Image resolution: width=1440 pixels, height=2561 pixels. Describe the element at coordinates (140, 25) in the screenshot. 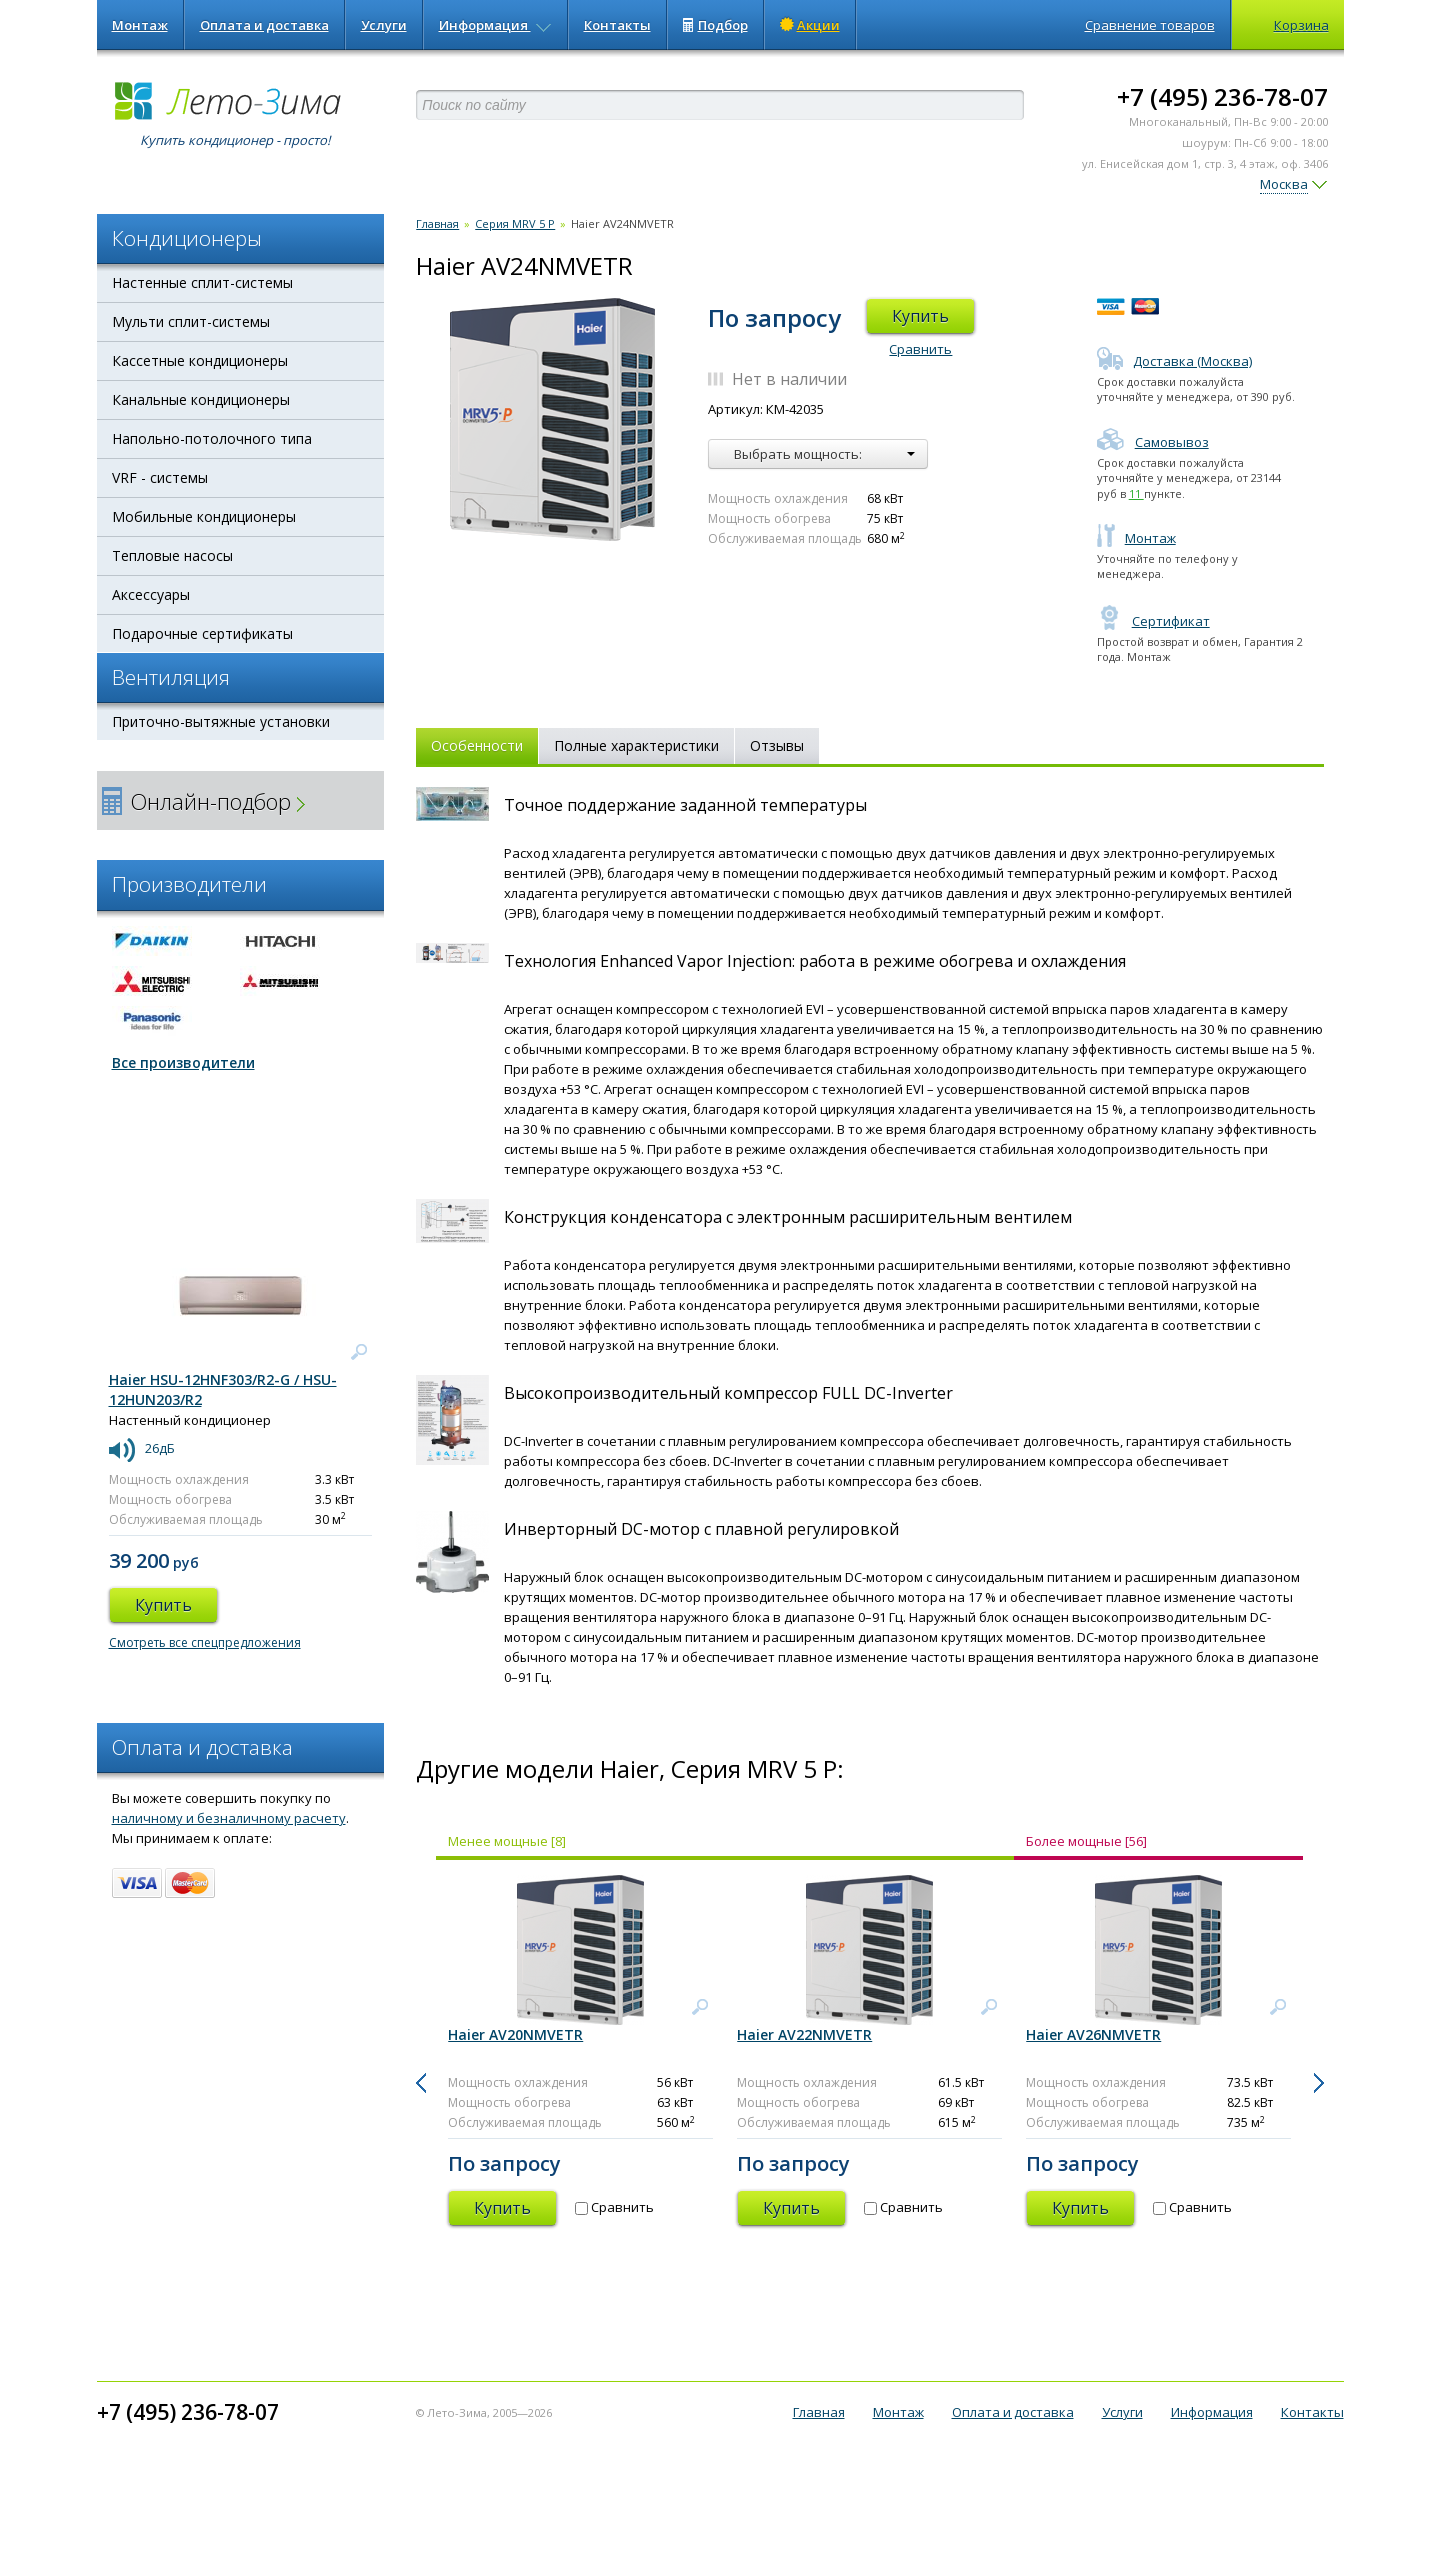

I see `Монтаж` at that location.